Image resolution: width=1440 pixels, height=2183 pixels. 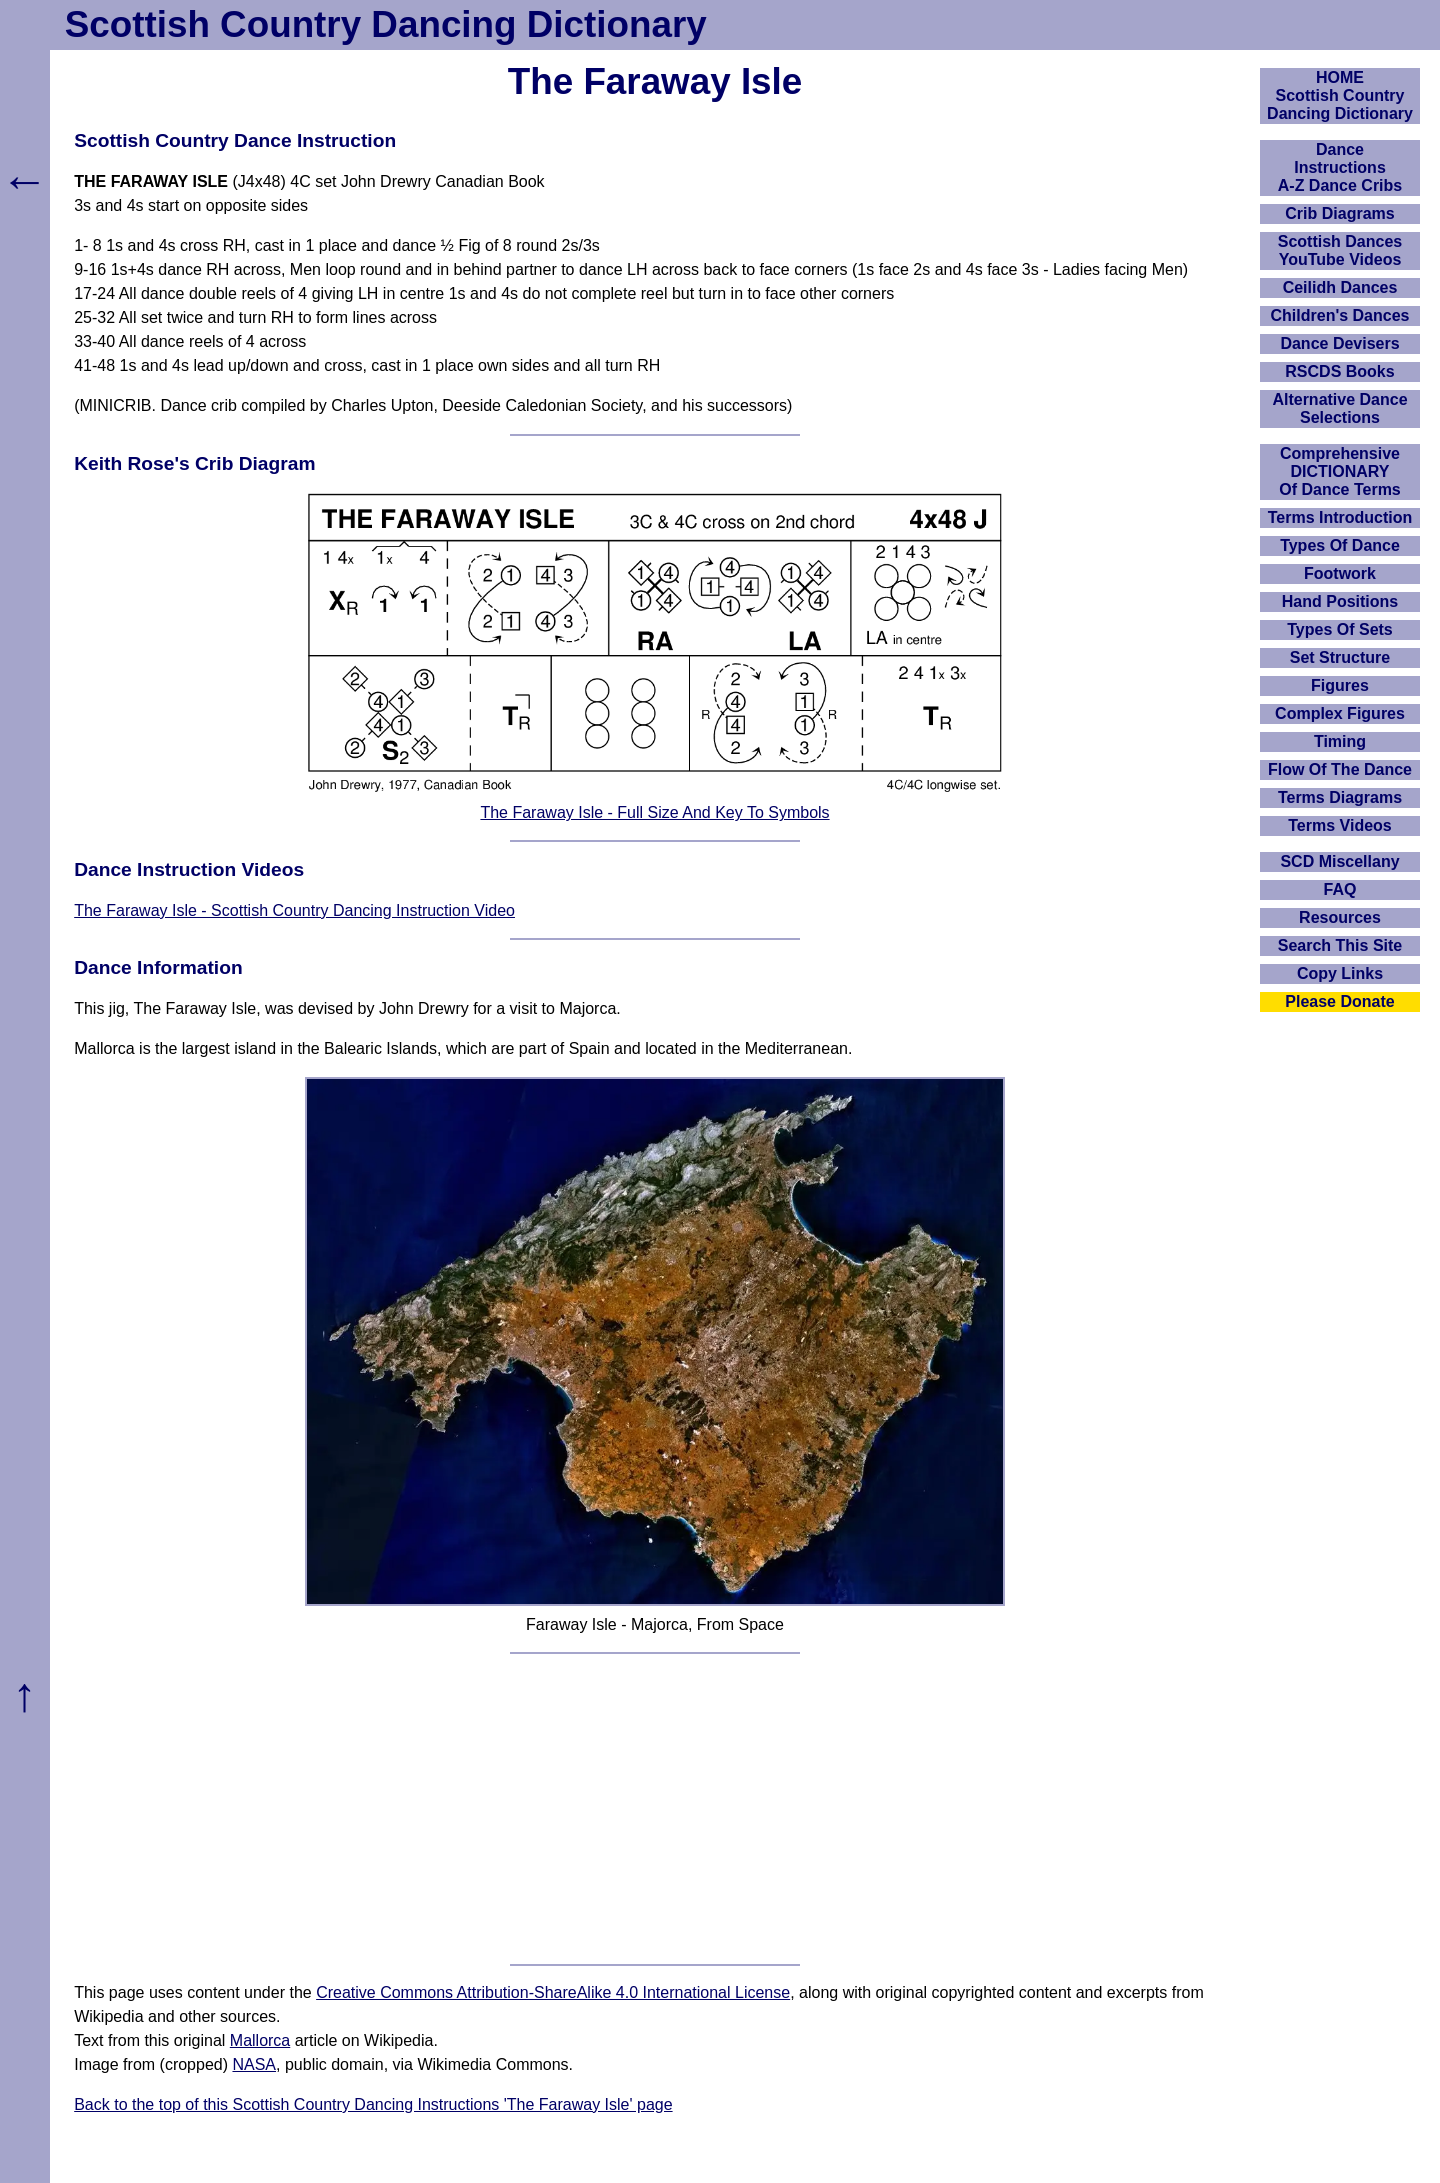 What do you see at coordinates (1340, 685) in the screenshot?
I see `Figures` at bounding box center [1340, 685].